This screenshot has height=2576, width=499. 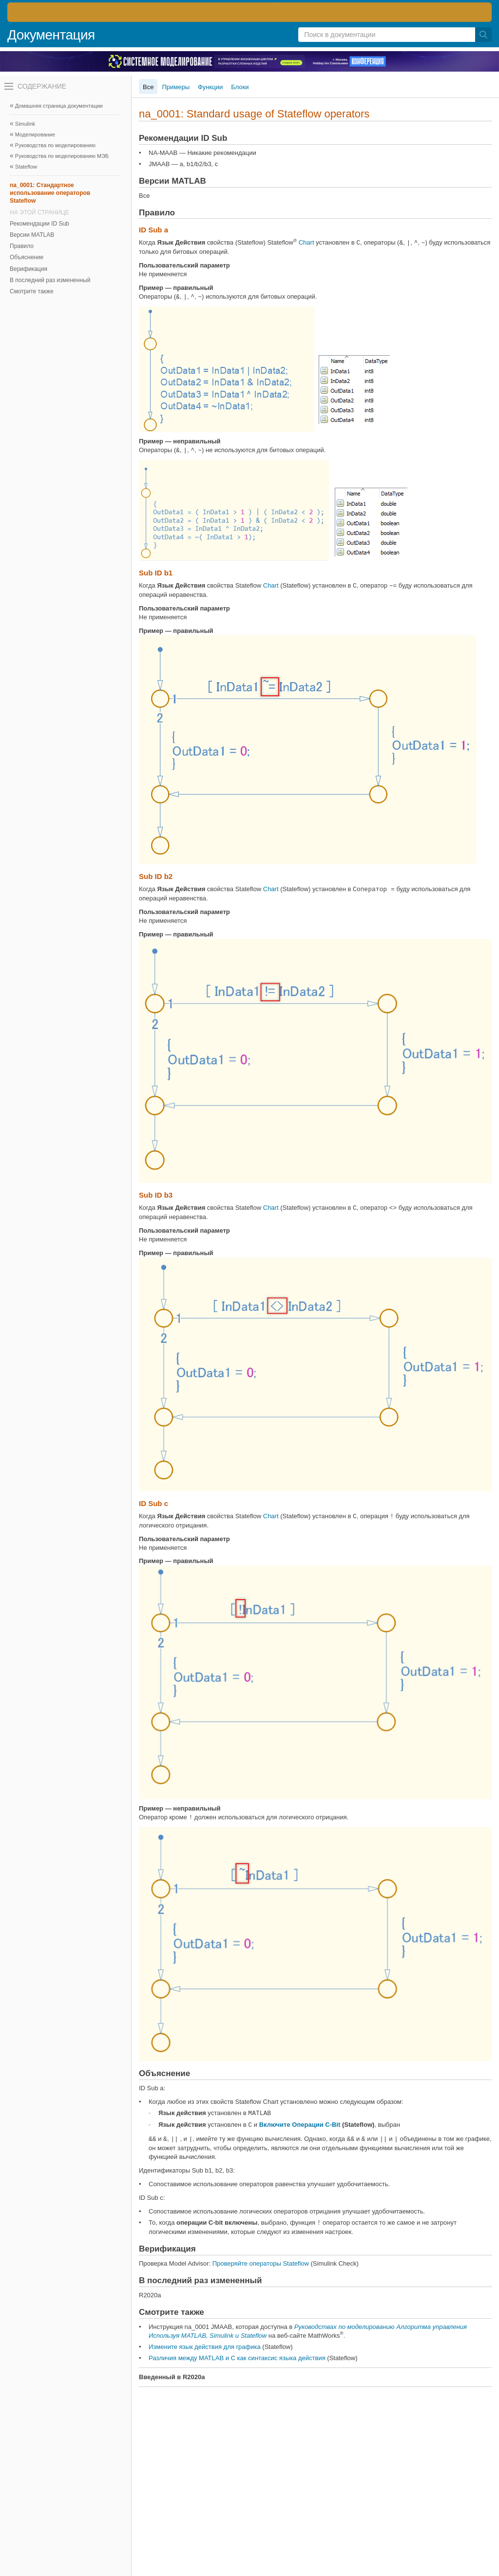 I want to click on Функции, so click(x=210, y=87).